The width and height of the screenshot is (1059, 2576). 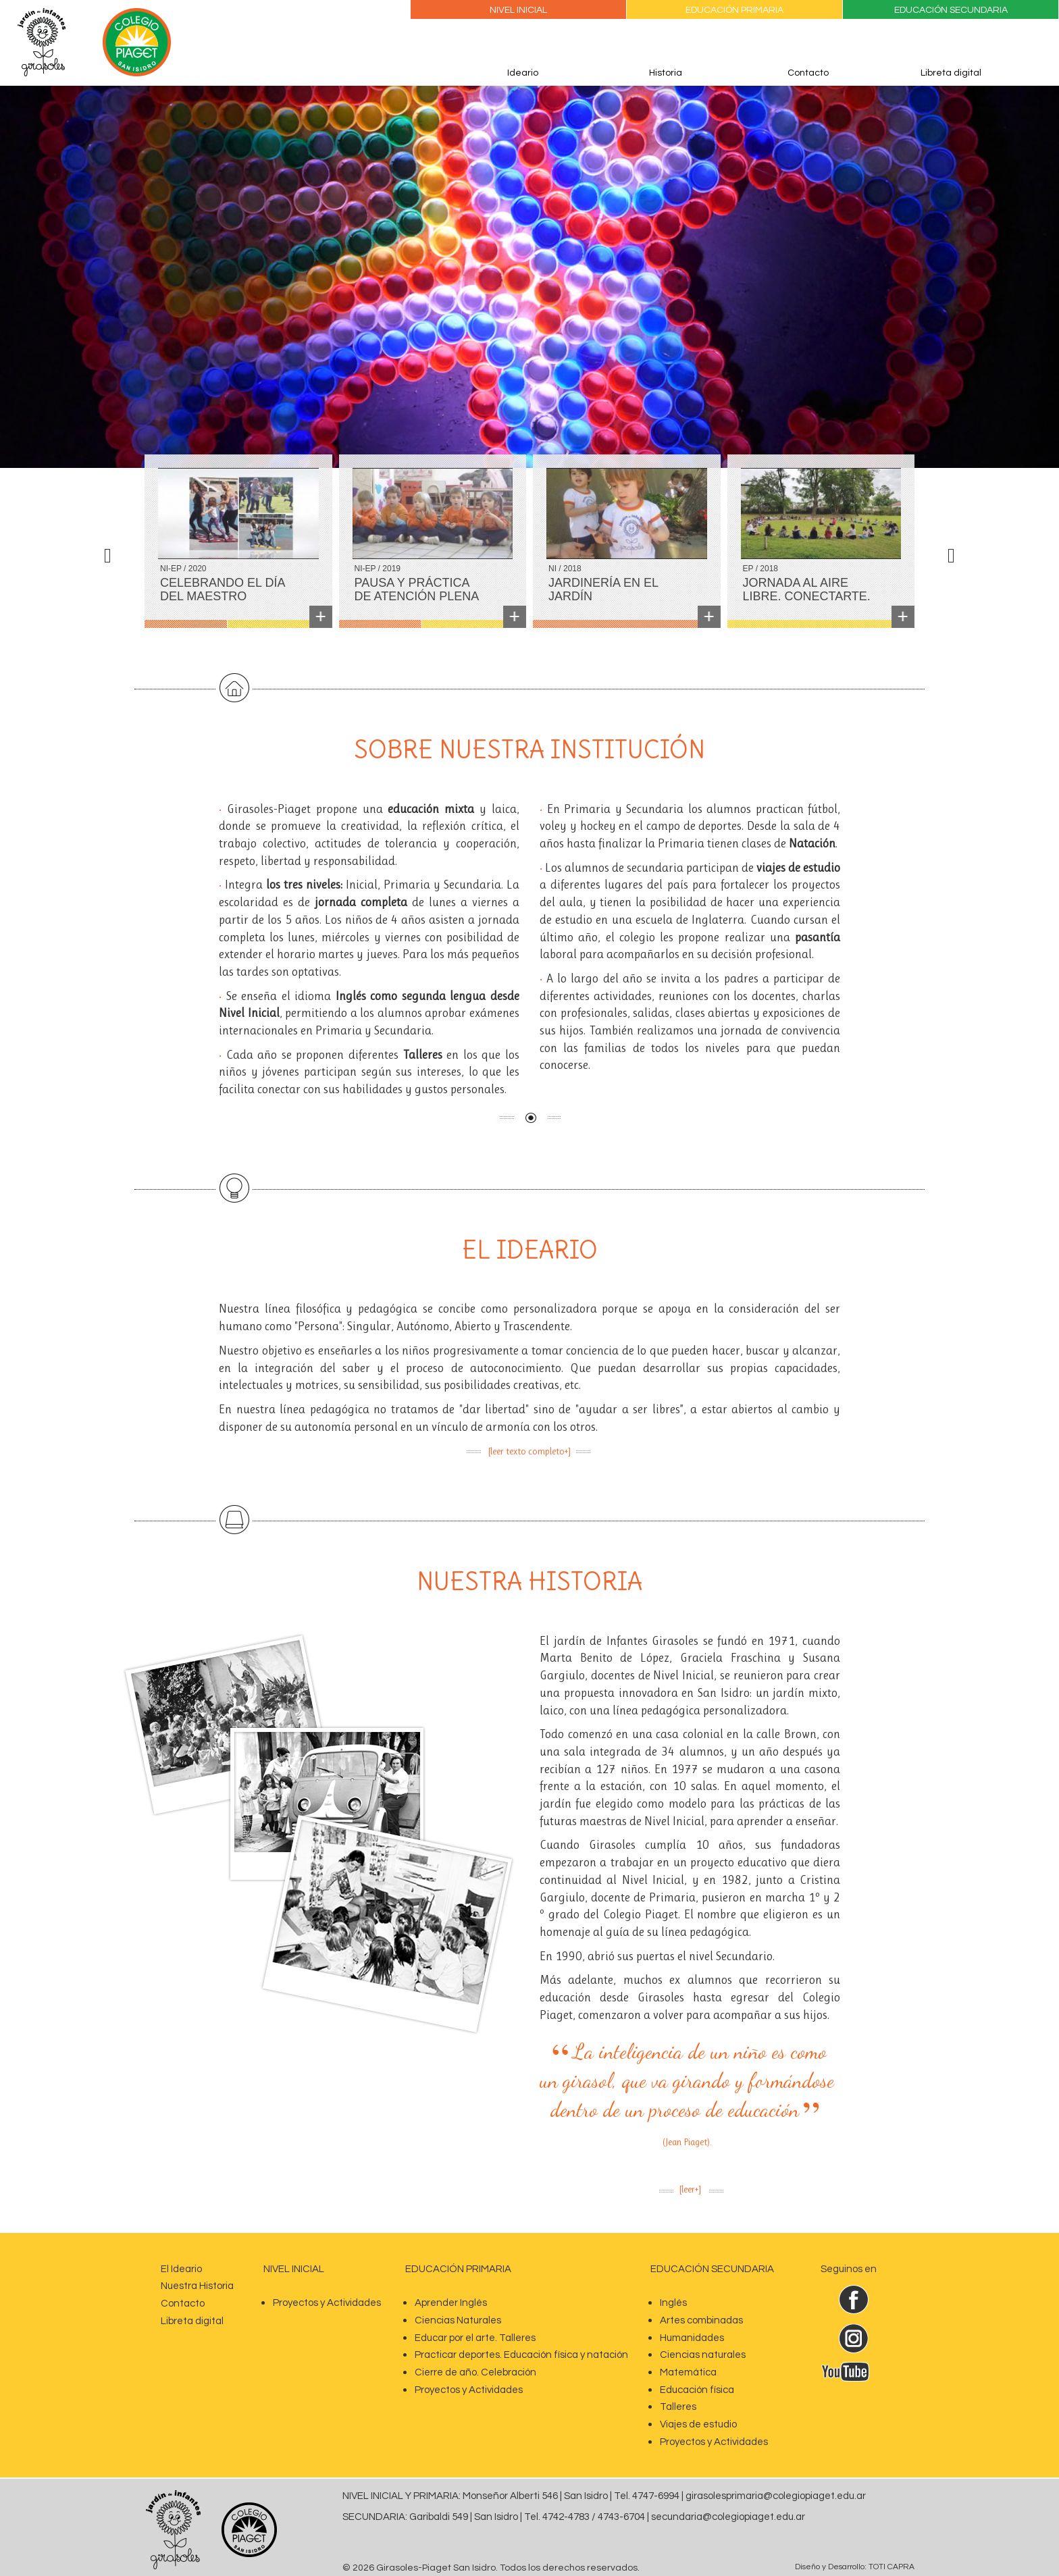 What do you see at coordinates (458, 2320) in the screenshot?
I see `Ciencias Naturales` at bounding box center [458, 2320].